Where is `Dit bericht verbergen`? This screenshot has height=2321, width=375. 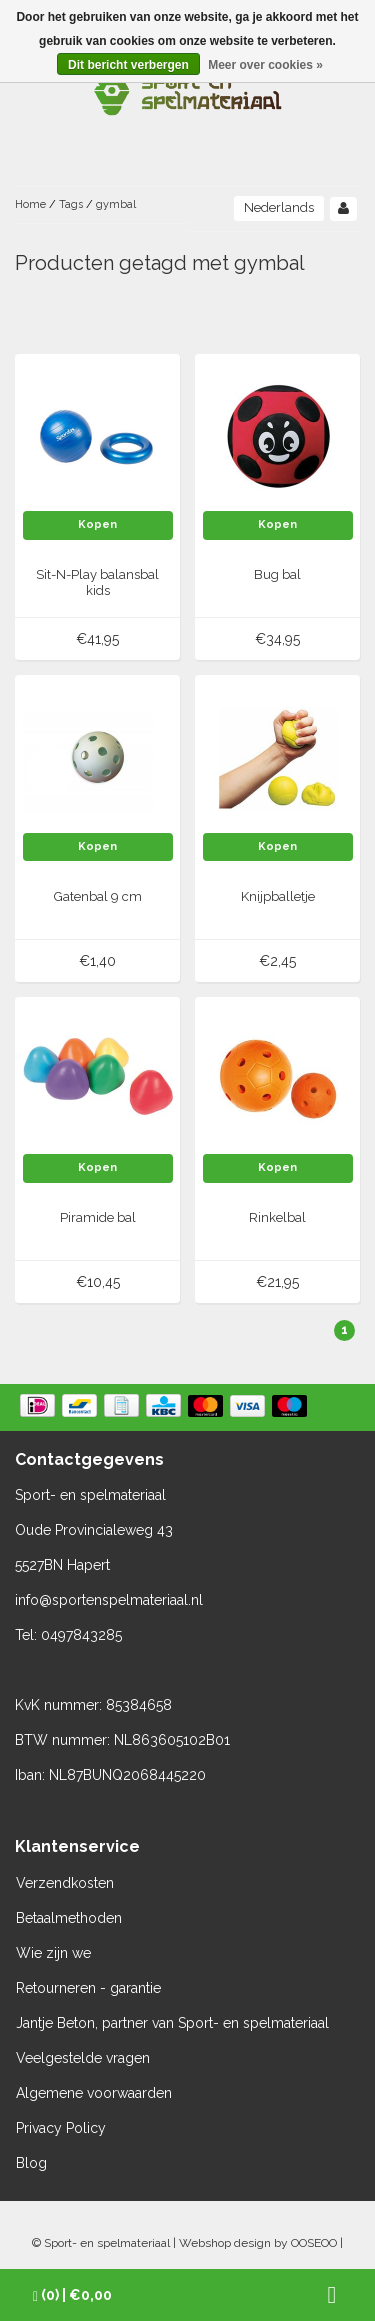 Dit bericht verbergen is located at coordinates (128, 65).